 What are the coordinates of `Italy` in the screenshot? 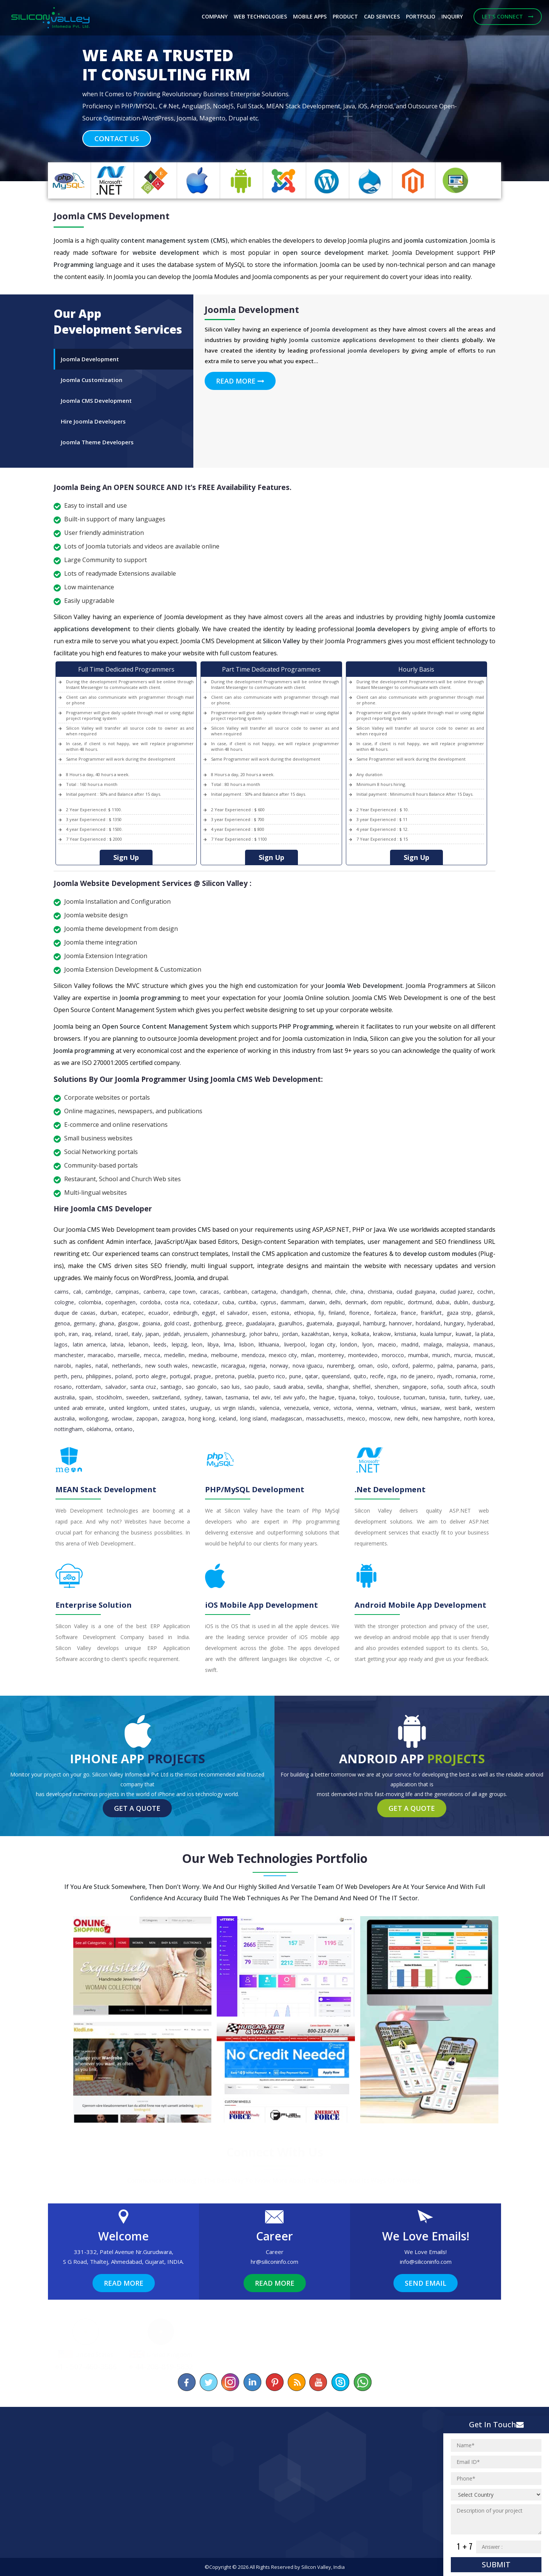 It's located at (137, 1333).